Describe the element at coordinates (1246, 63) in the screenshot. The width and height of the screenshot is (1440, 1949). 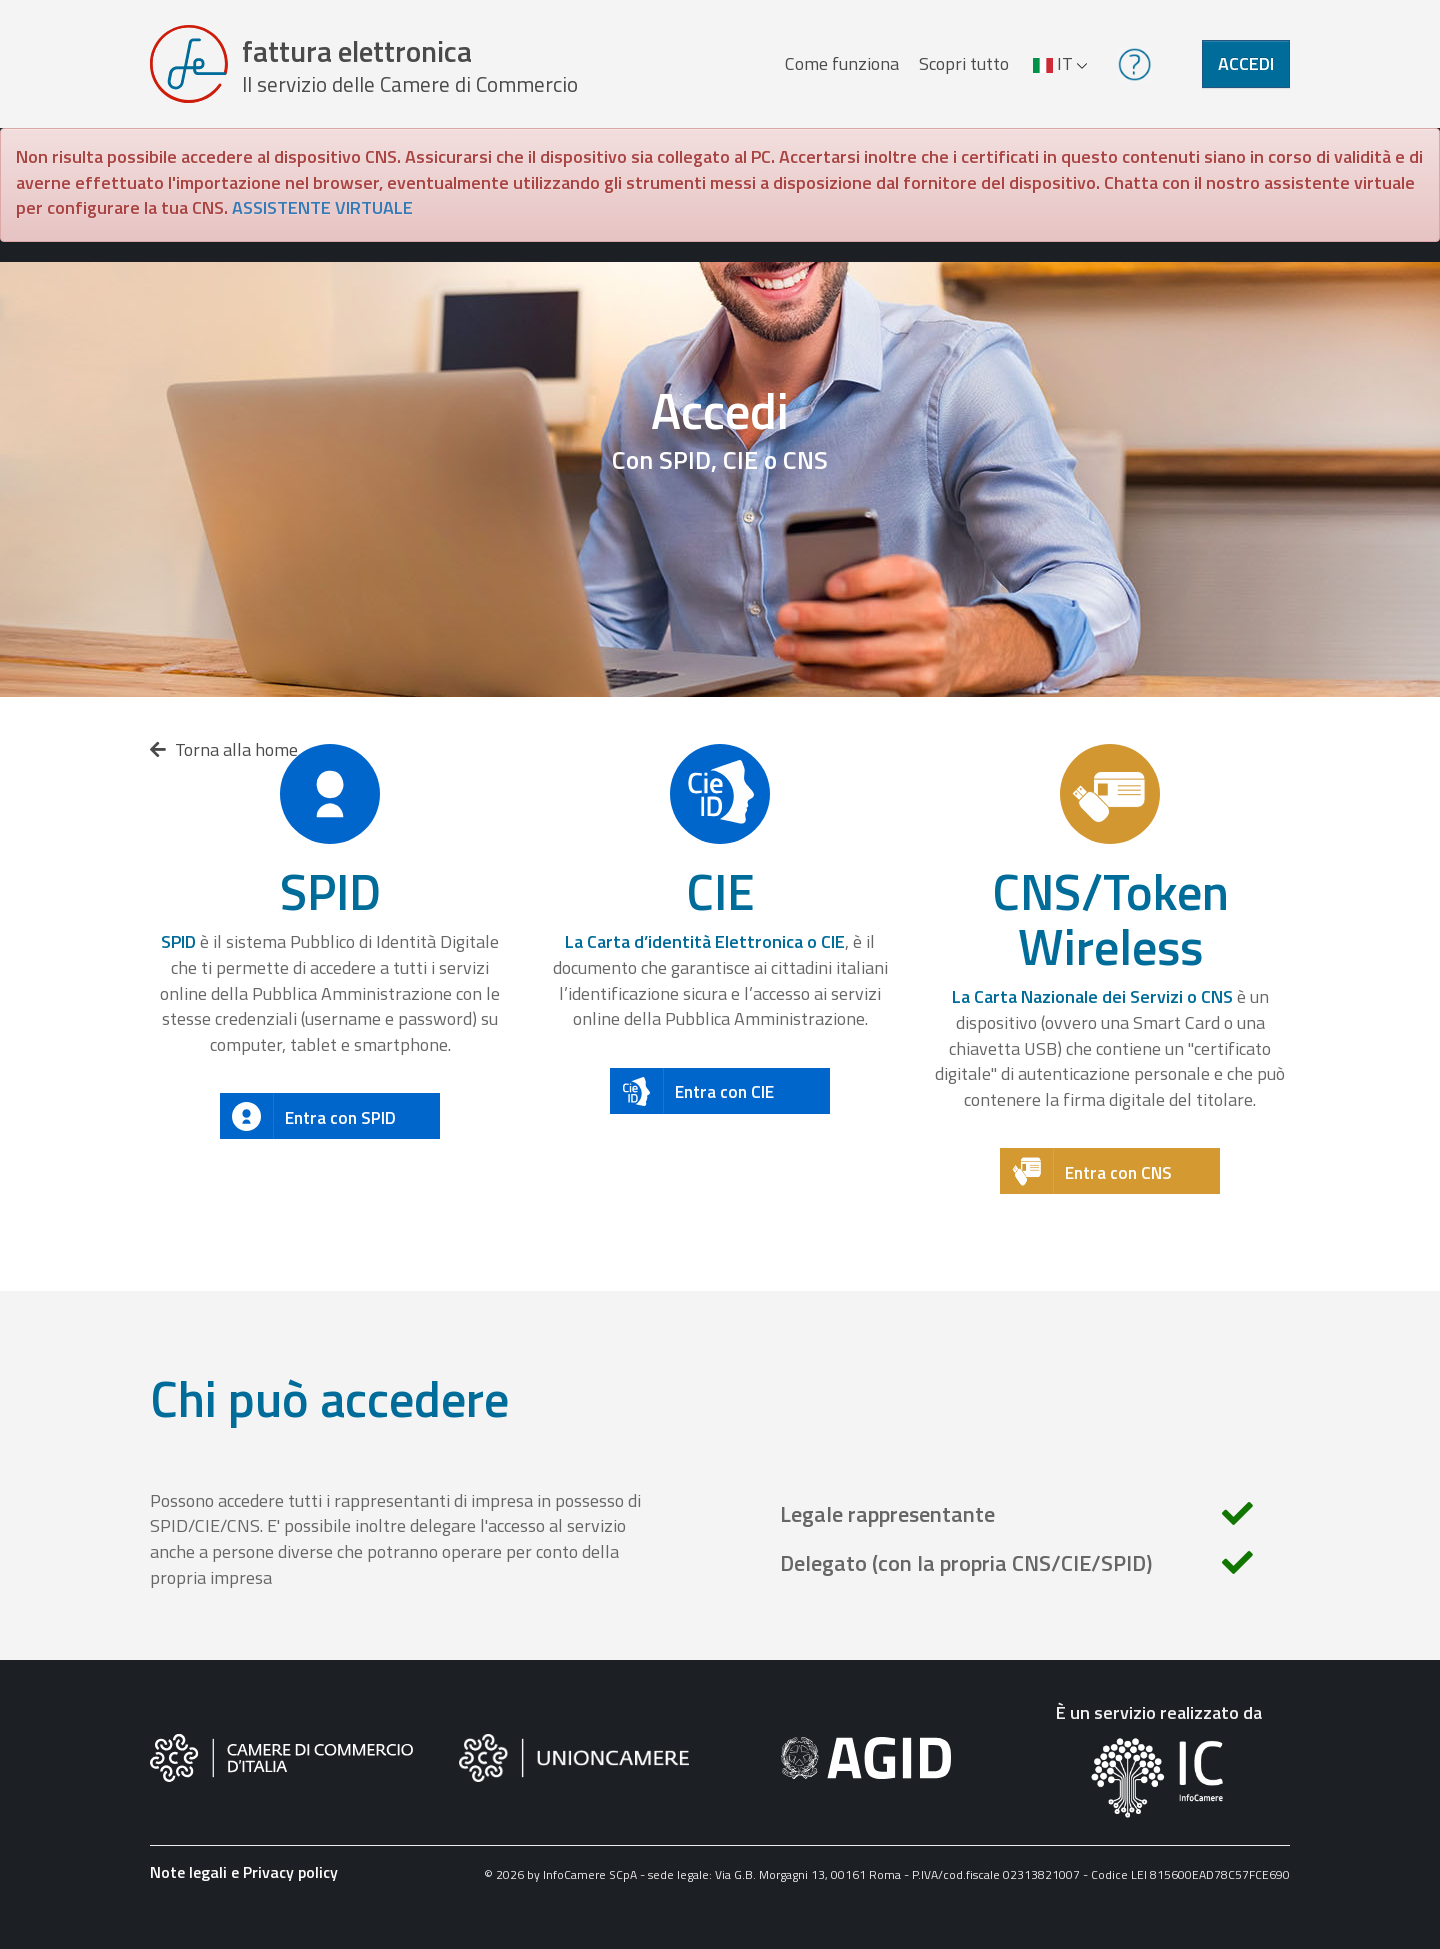
I see `Accedi` at that location.